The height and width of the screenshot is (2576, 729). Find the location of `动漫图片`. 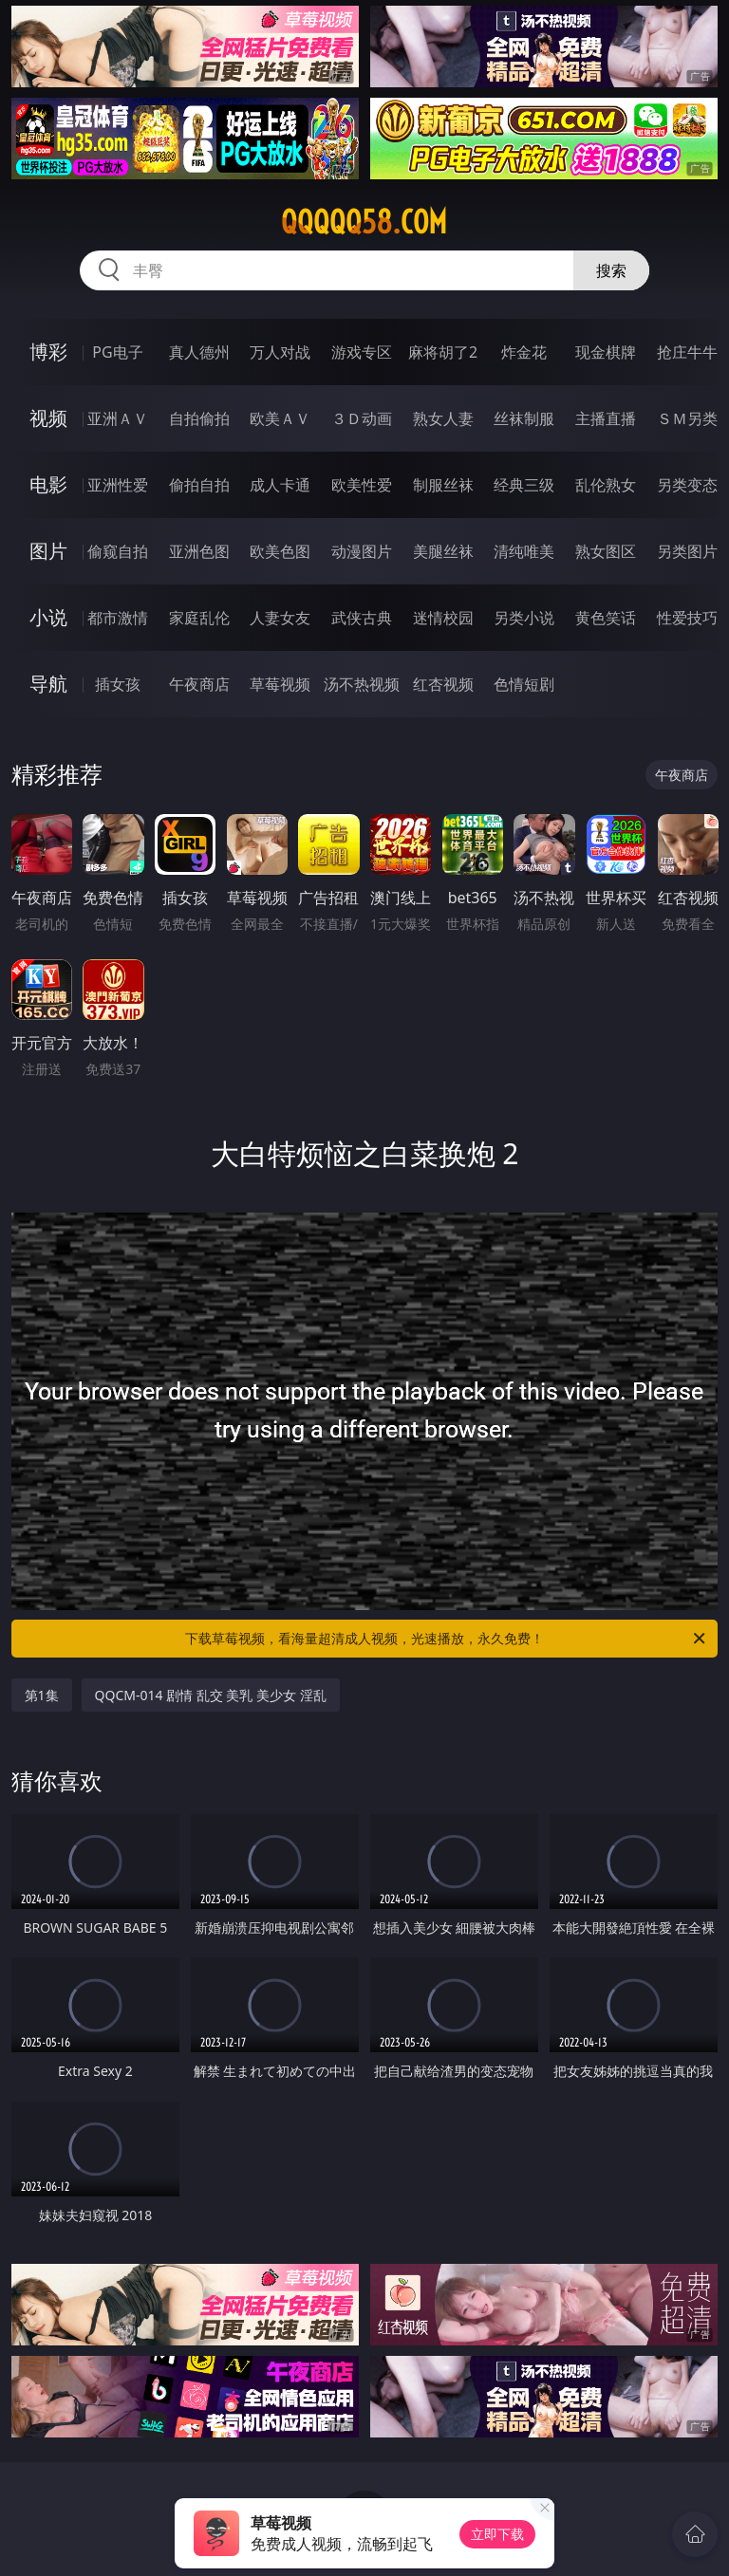

动漫图片 is located at coordinates (361, 551).